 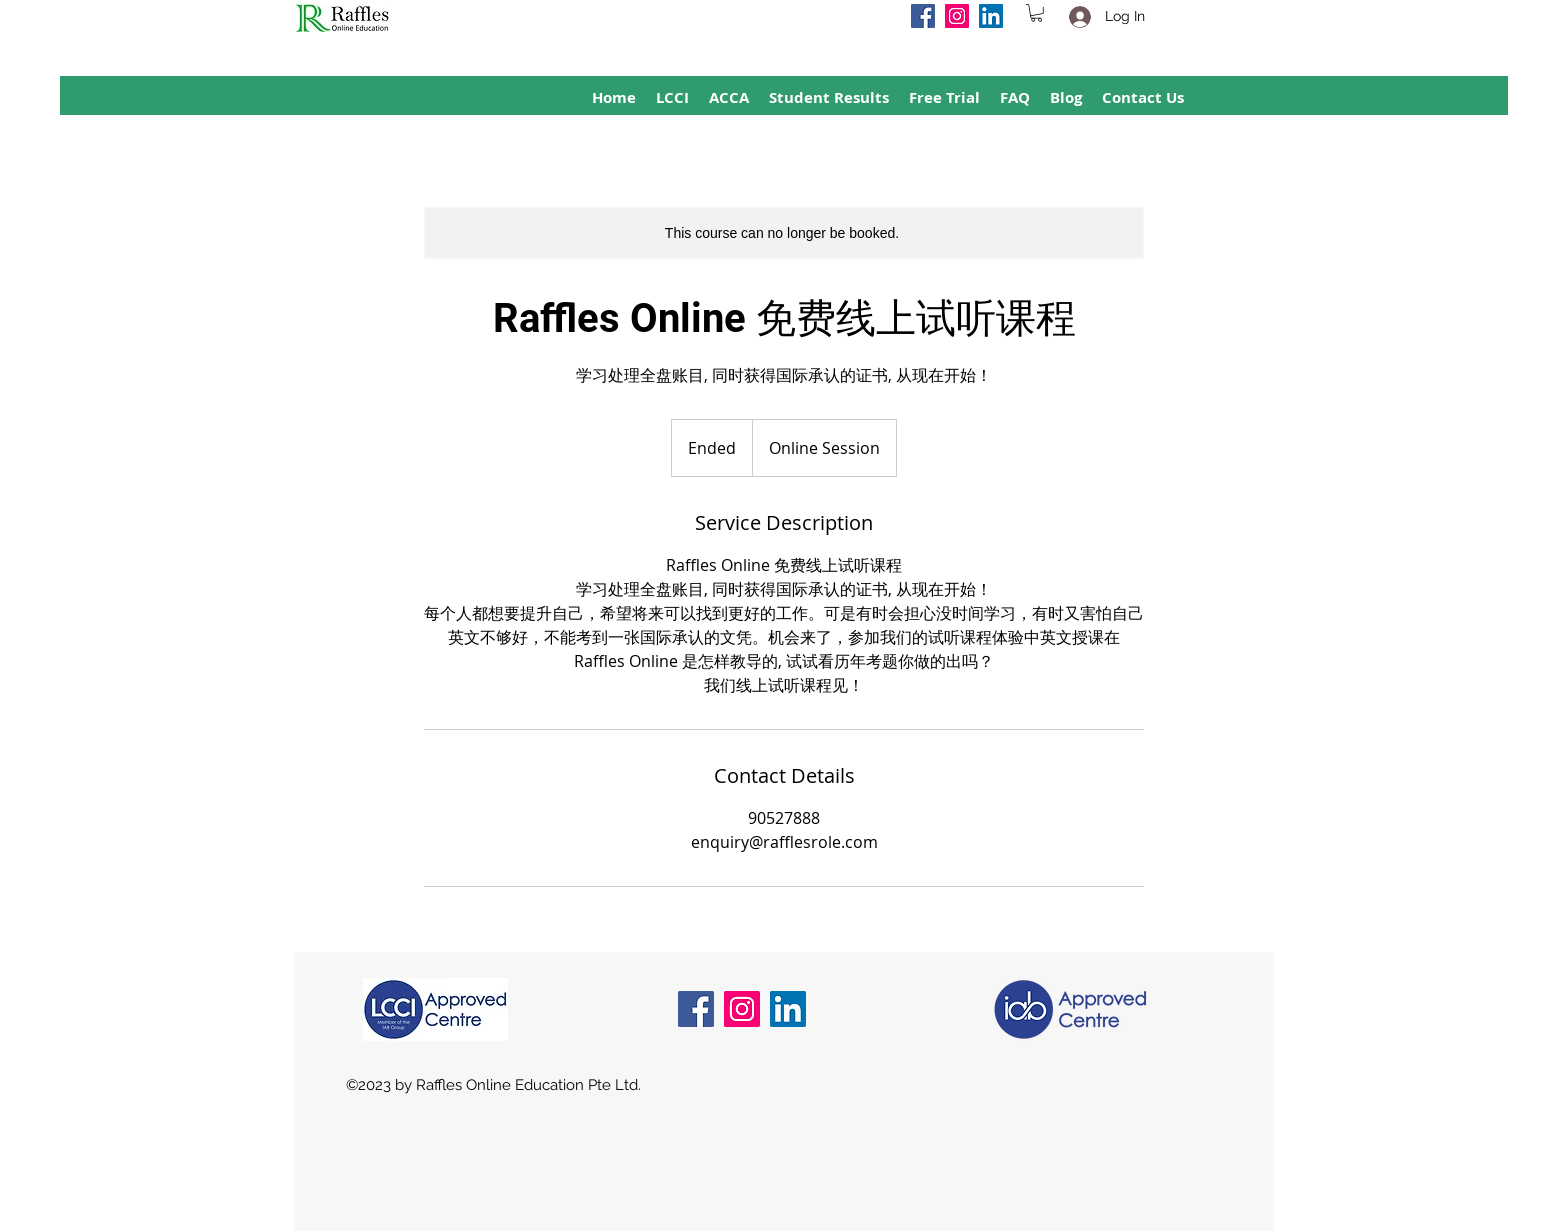 I want to click on [button], so click(x=1036, y=13).